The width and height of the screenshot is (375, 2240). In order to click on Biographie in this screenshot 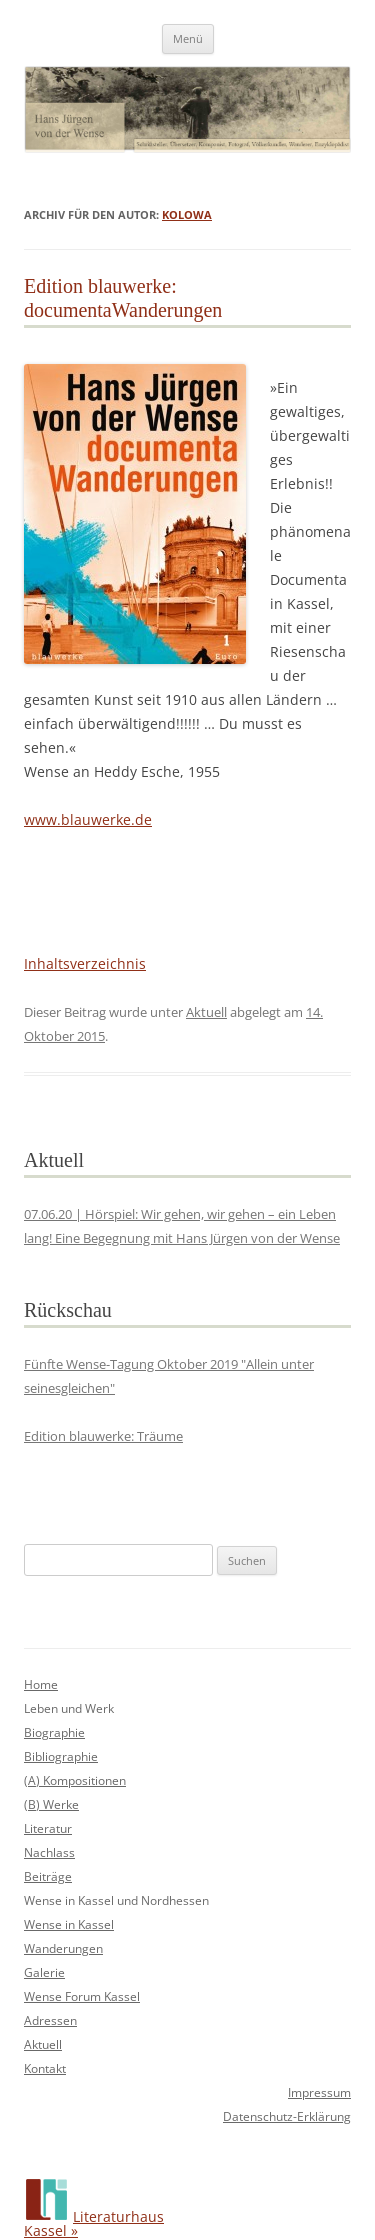, I will do `click(54, 1732)`.